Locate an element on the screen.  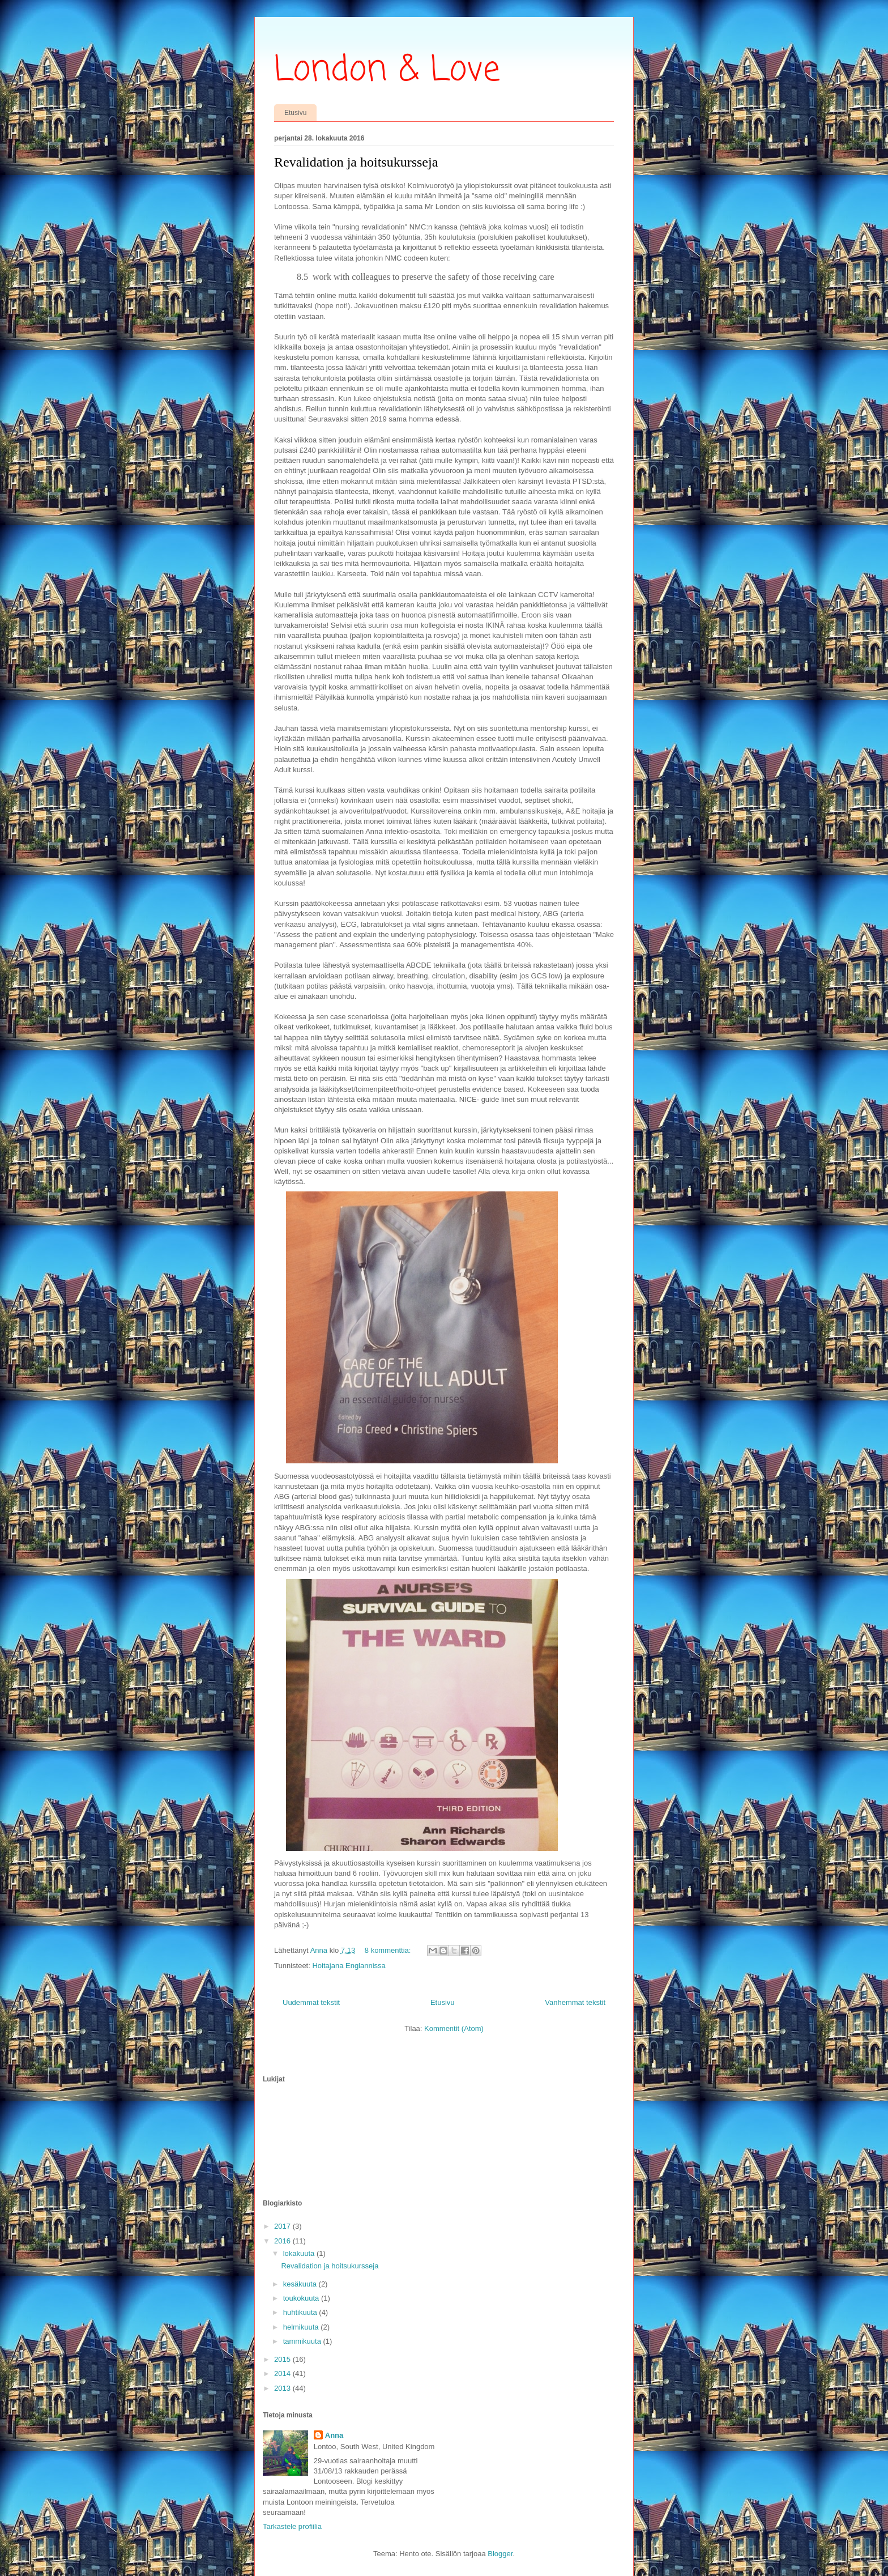
Revalidation ja hoitsukursseja is located at coordinates (356, 162).